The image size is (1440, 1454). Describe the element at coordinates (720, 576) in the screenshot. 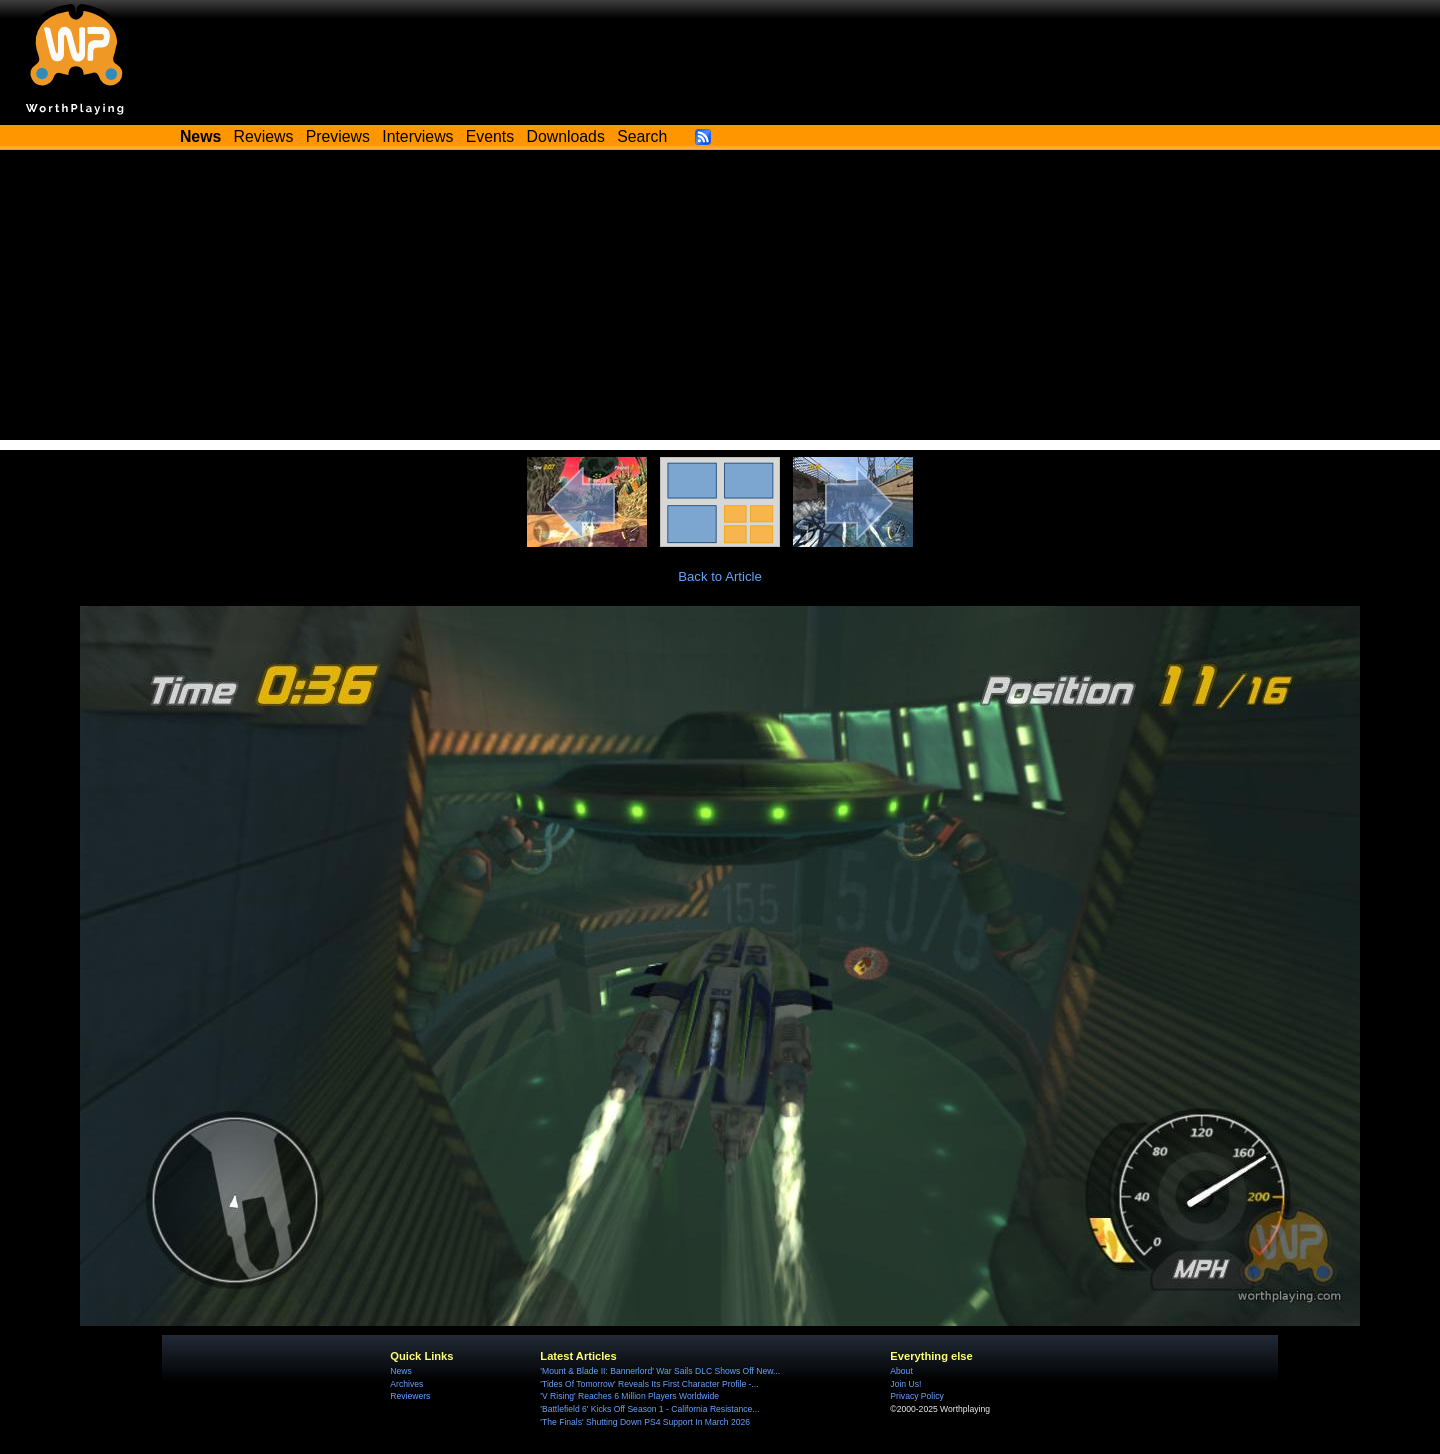

I see `Back to Article` at that location.